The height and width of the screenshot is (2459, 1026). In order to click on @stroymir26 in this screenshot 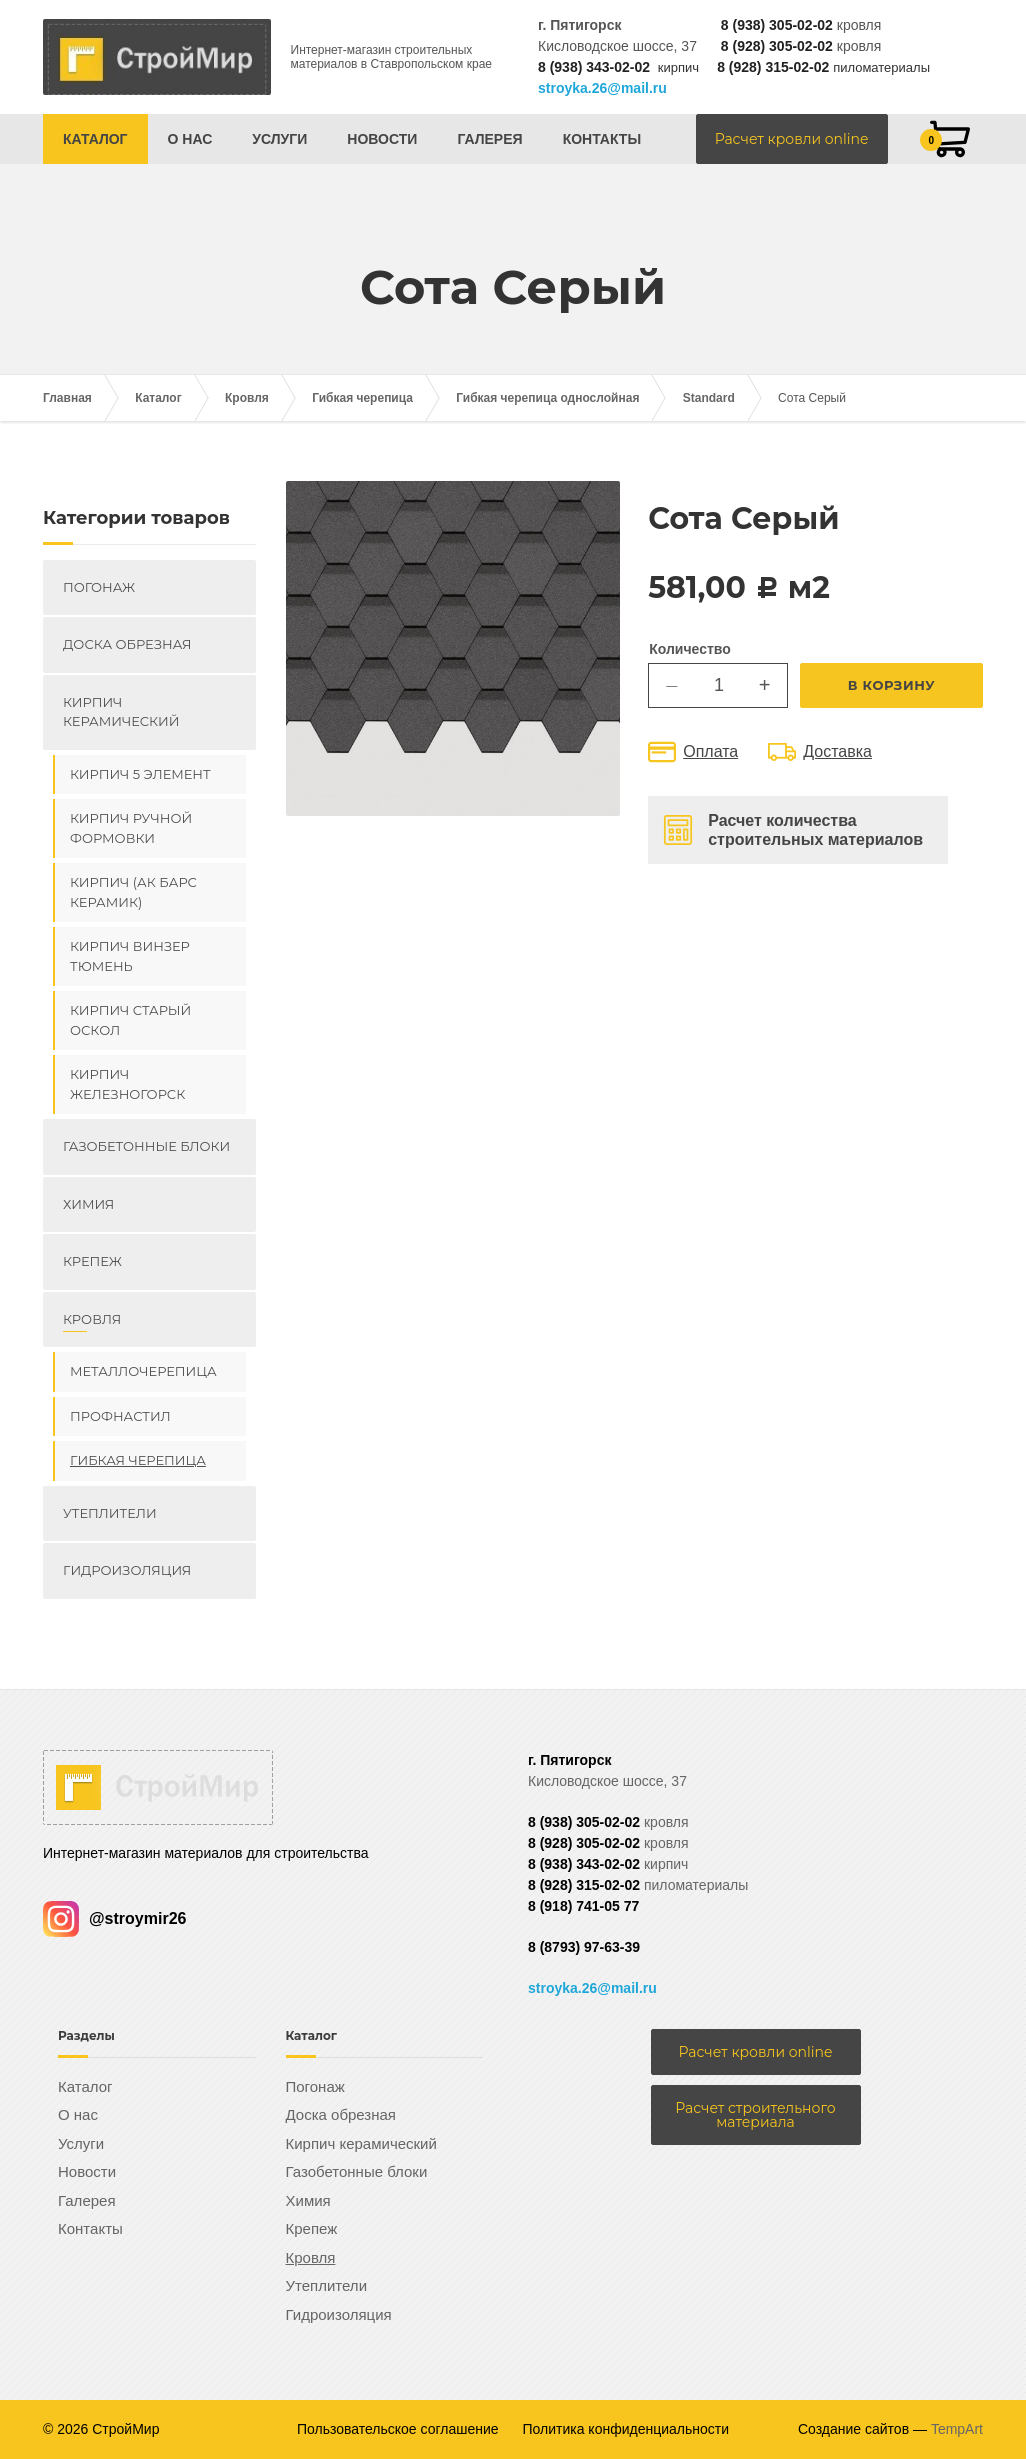, I will do `click(114, 1918)`.